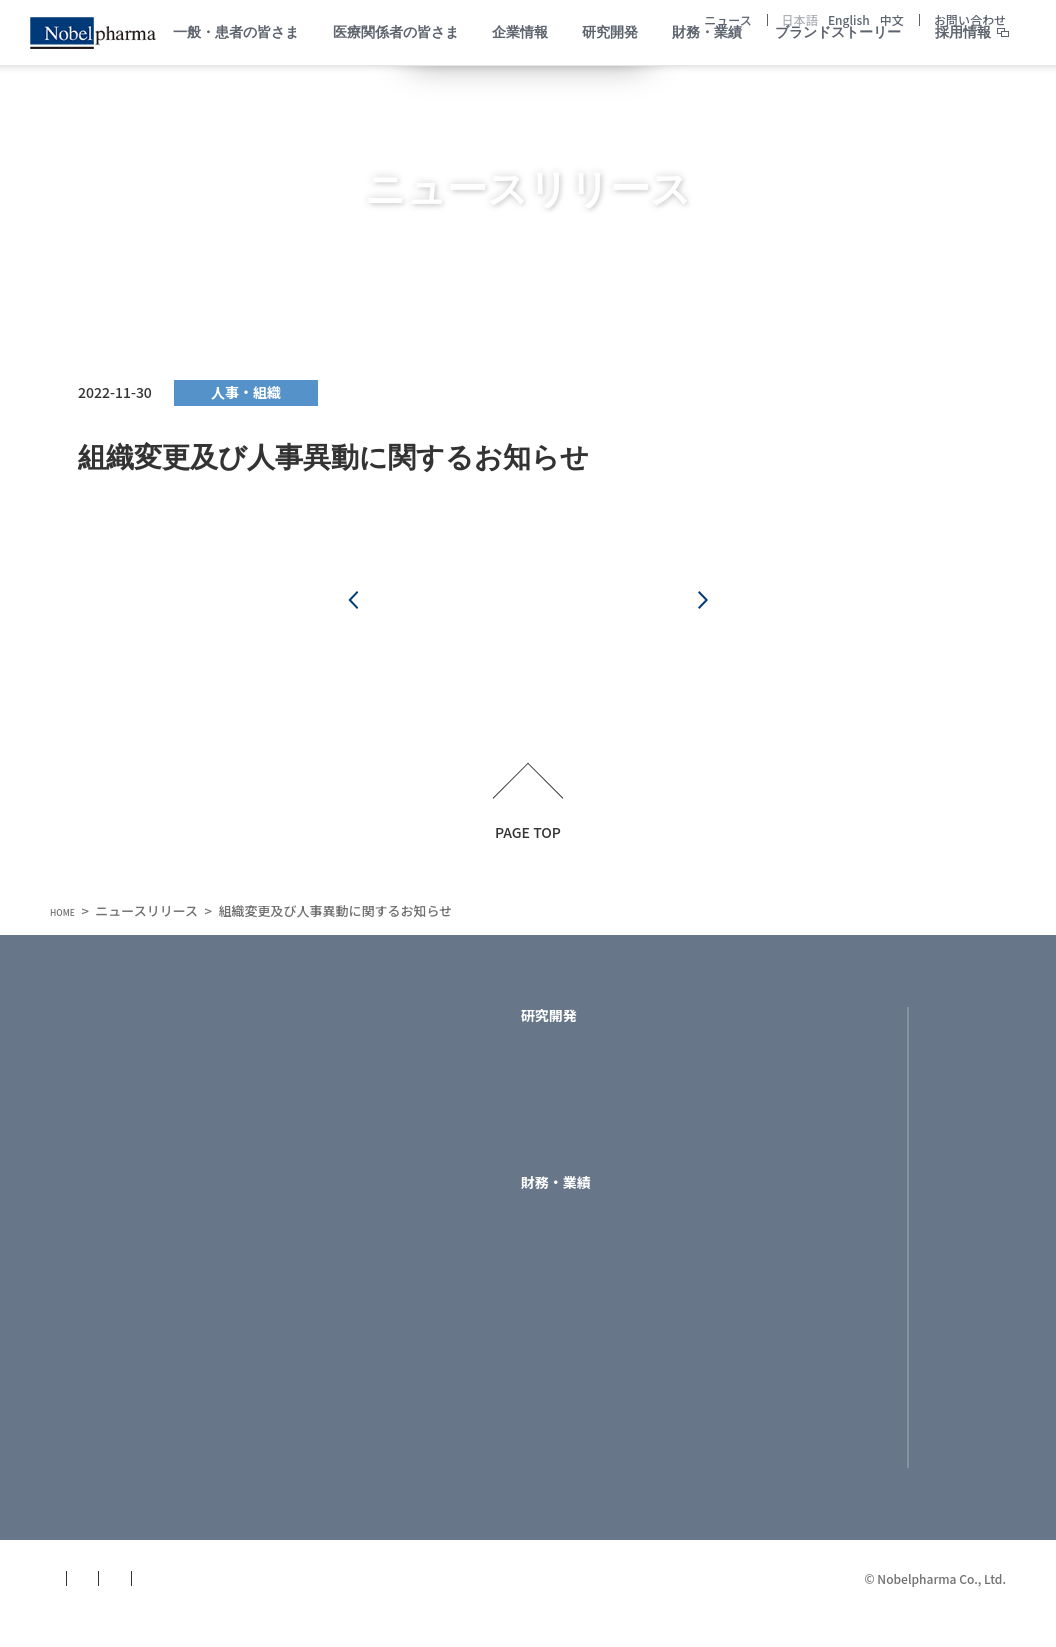 The width and height of the screenshot is (1056, 1647). Describe the element at coordinates (319, 1069) in the screenshot. I see `トップメッセージ` at that location.